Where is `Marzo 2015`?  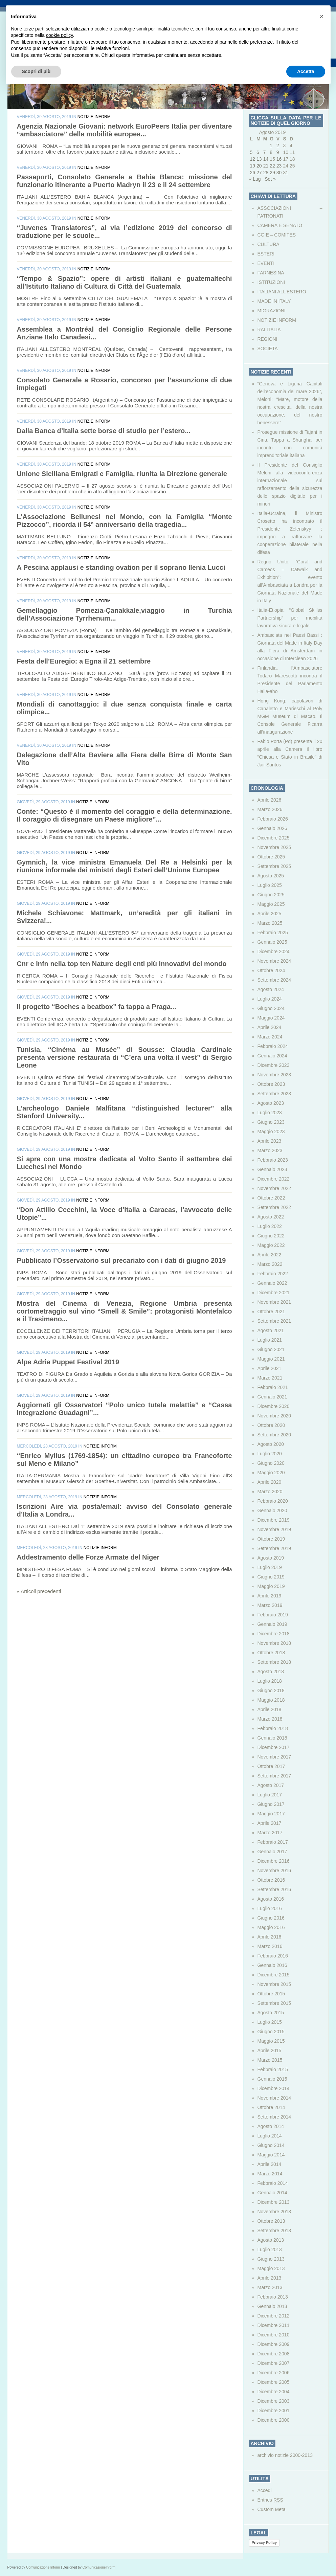 Marzo 2015 is located at coordinates (270, 2060).